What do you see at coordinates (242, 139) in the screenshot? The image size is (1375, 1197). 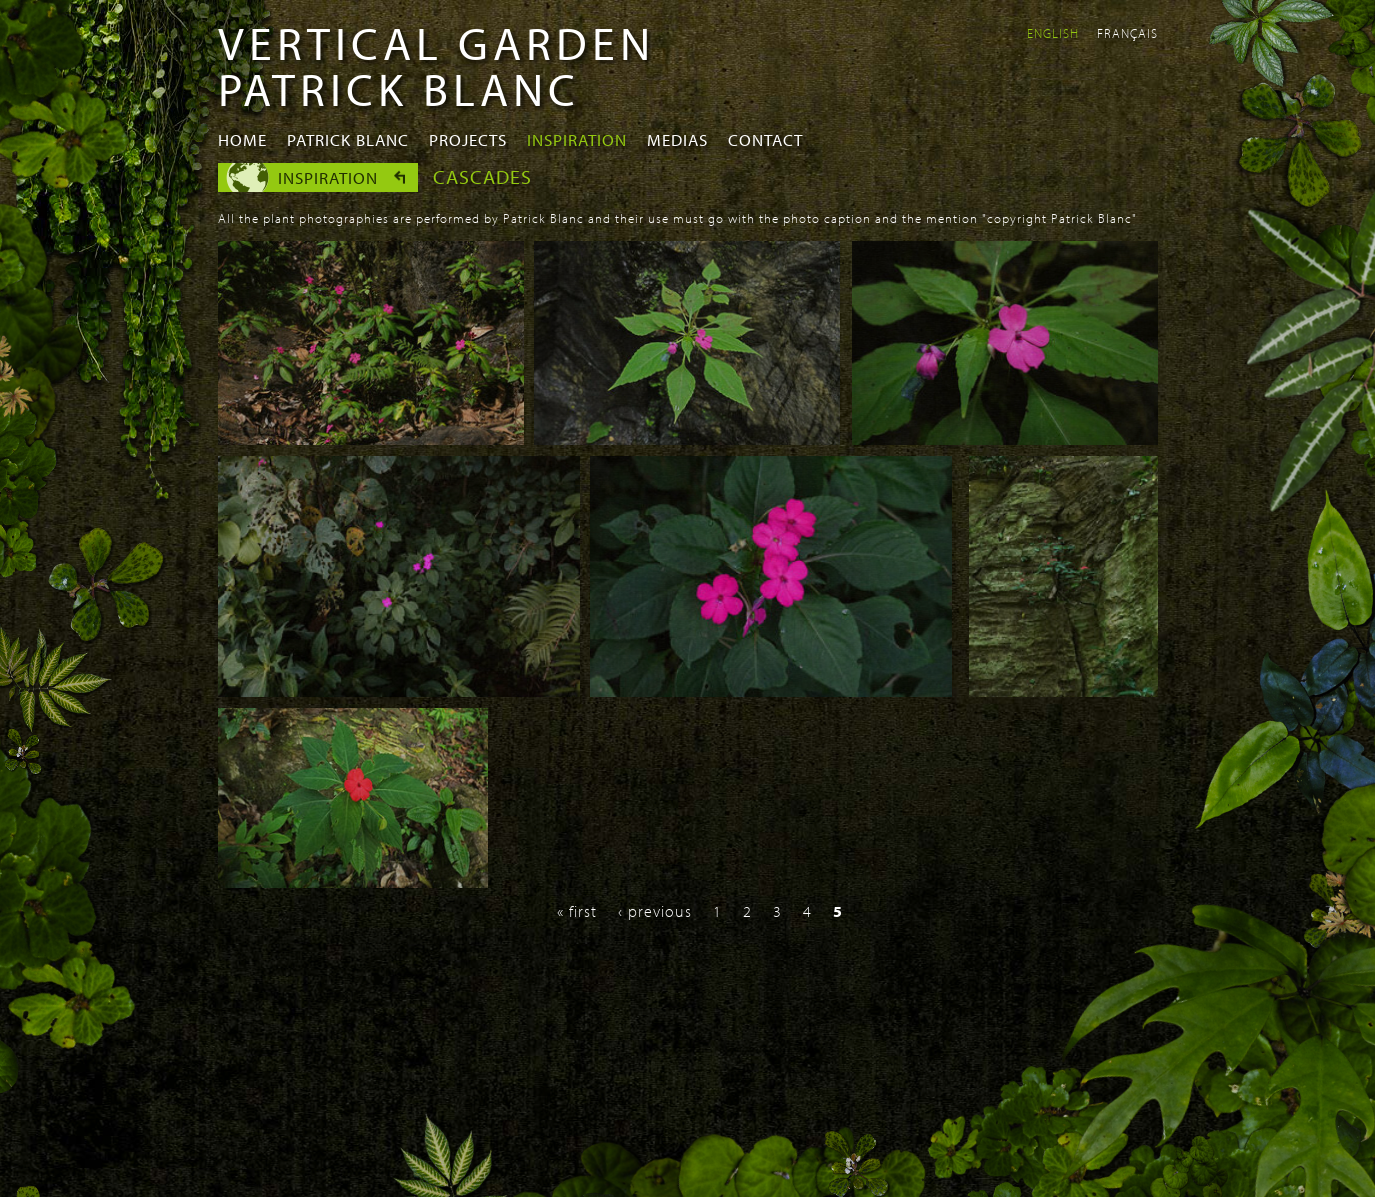 I see `Home` at bounding box center [242, 139].